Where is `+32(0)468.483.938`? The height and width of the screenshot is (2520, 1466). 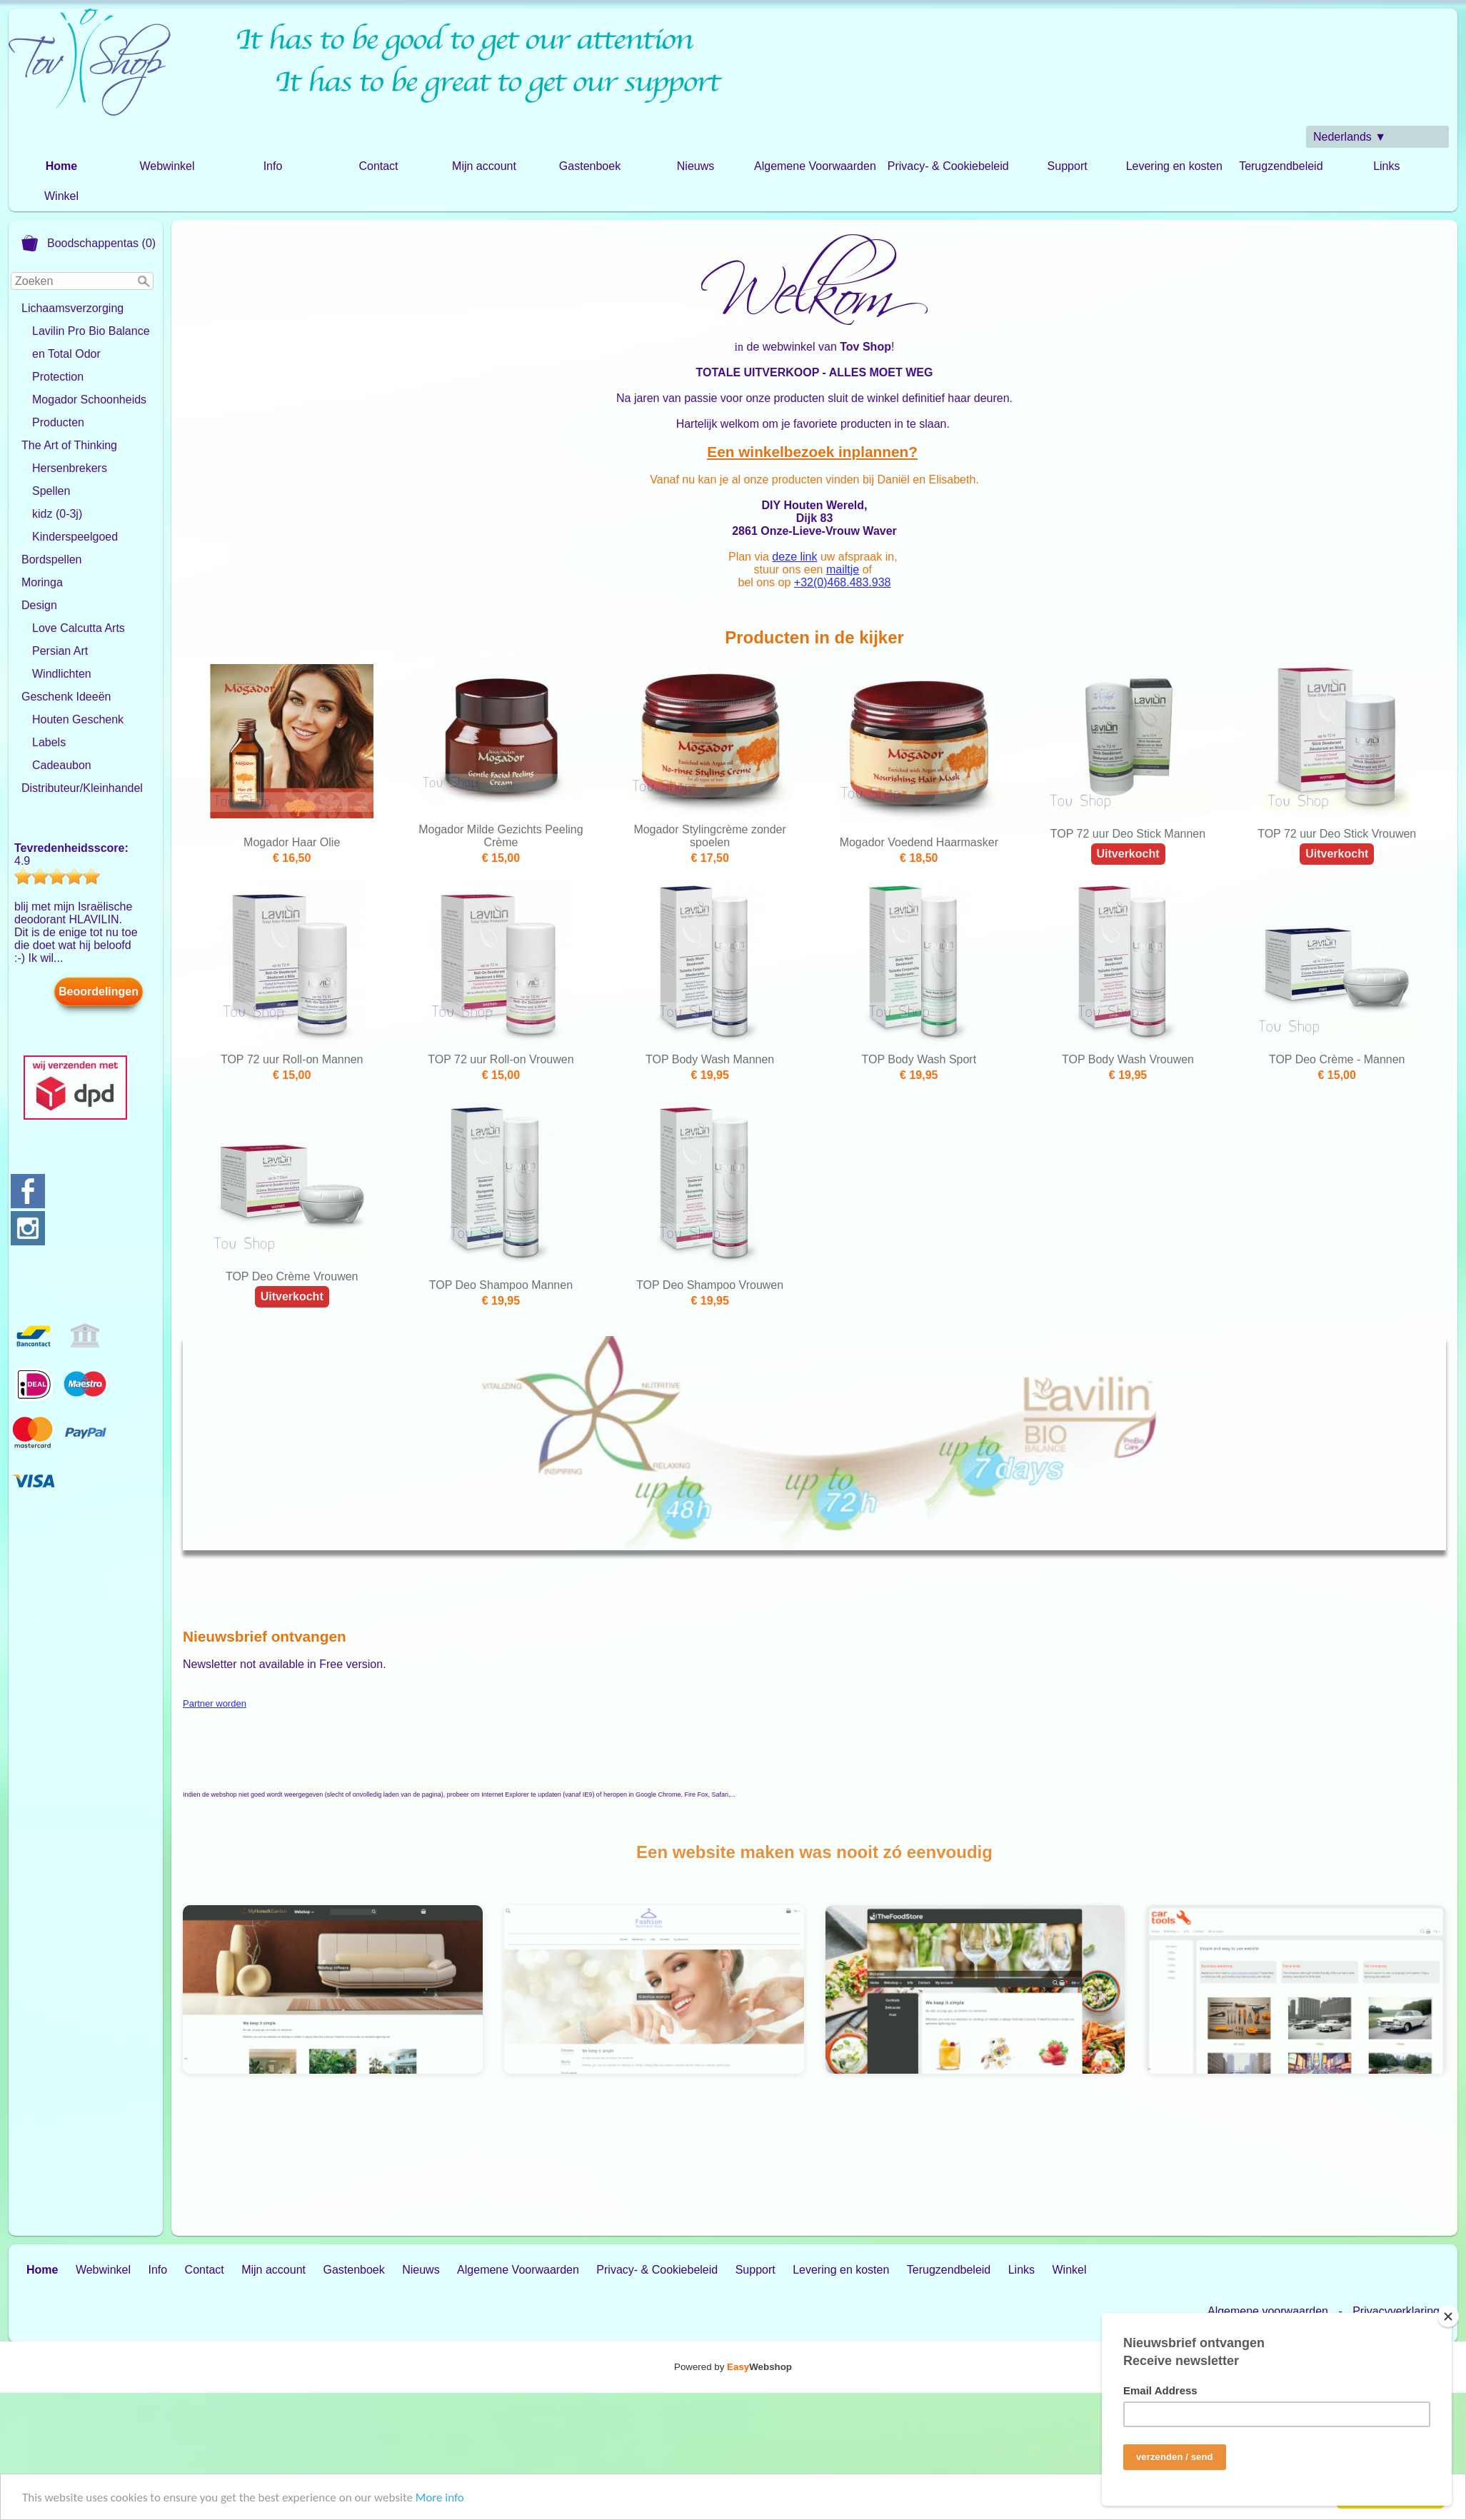
+32(0)468.483.938 is located at coordinates (842, 582).